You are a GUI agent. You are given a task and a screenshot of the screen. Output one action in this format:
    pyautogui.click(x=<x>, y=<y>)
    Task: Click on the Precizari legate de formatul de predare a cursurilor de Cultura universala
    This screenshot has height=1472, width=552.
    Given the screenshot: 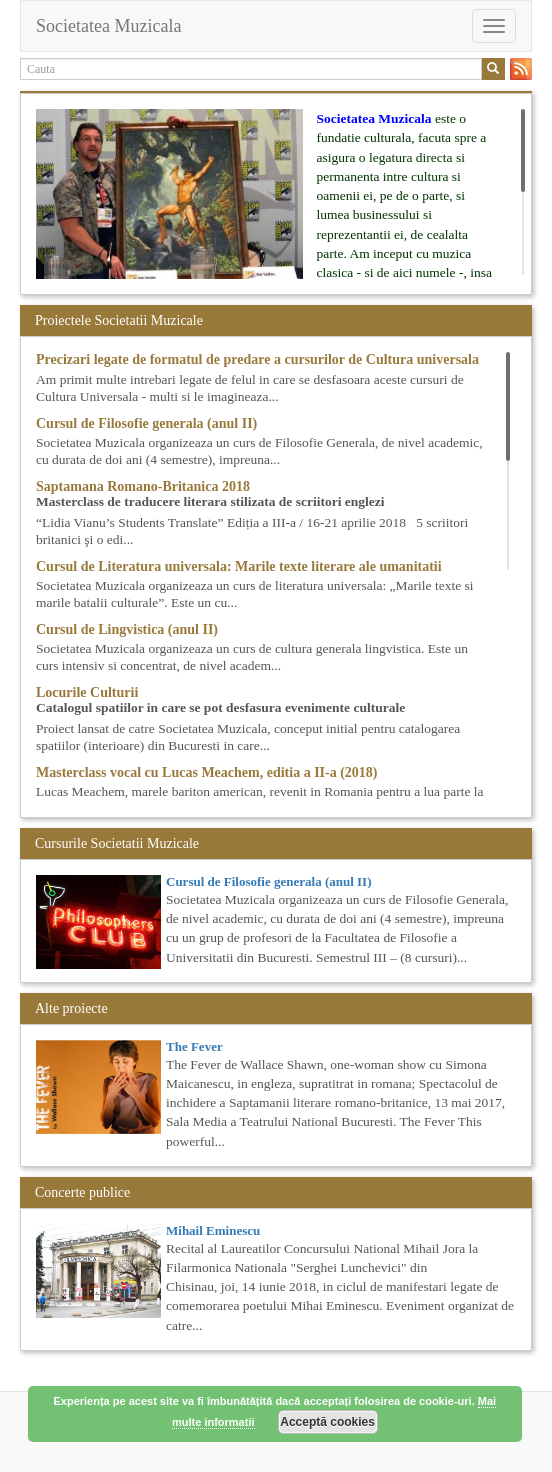 What is the action you would take?
    pyautogui.click(x=257, y=359)
    